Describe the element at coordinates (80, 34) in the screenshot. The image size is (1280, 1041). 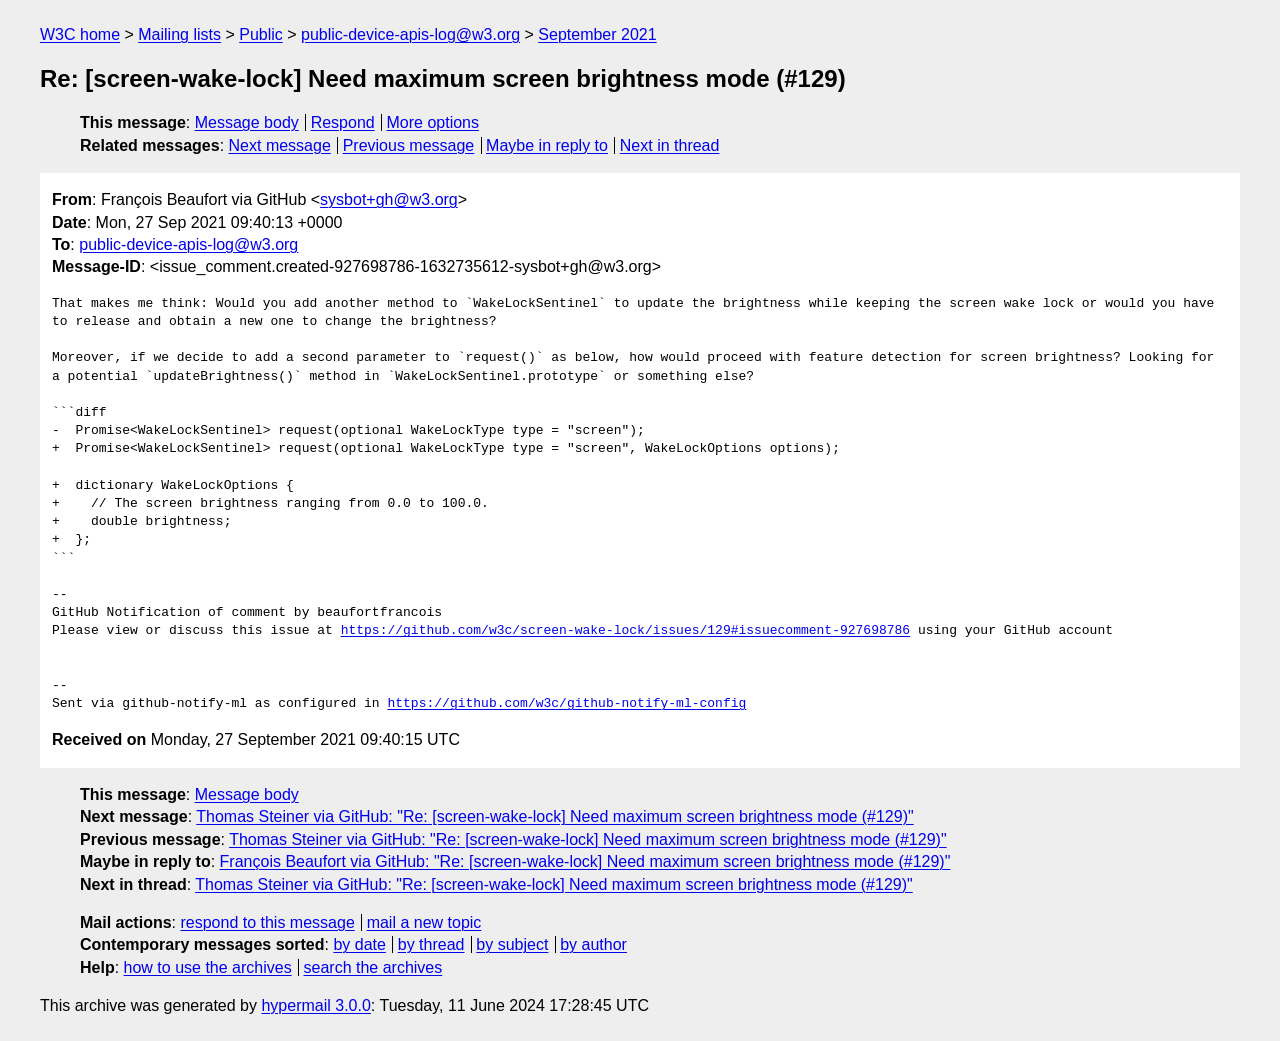
I see `W3C home` at that location.